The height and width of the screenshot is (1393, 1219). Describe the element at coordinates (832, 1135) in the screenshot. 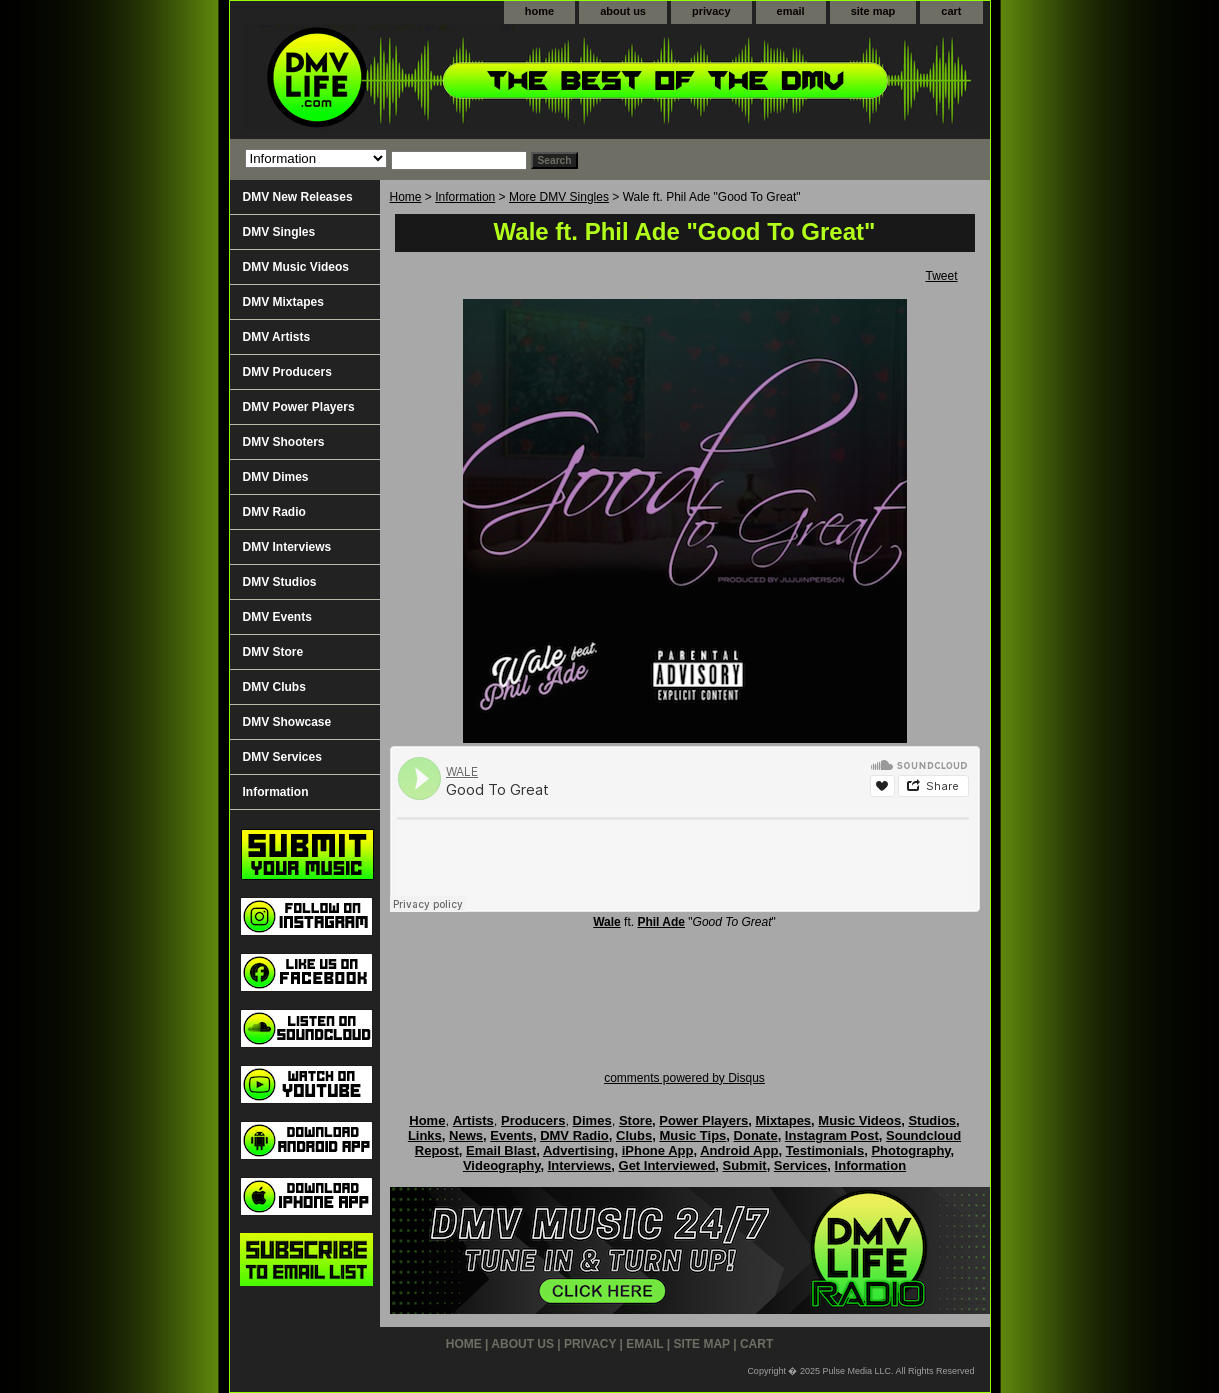

I see `Instagram Post` at that location.